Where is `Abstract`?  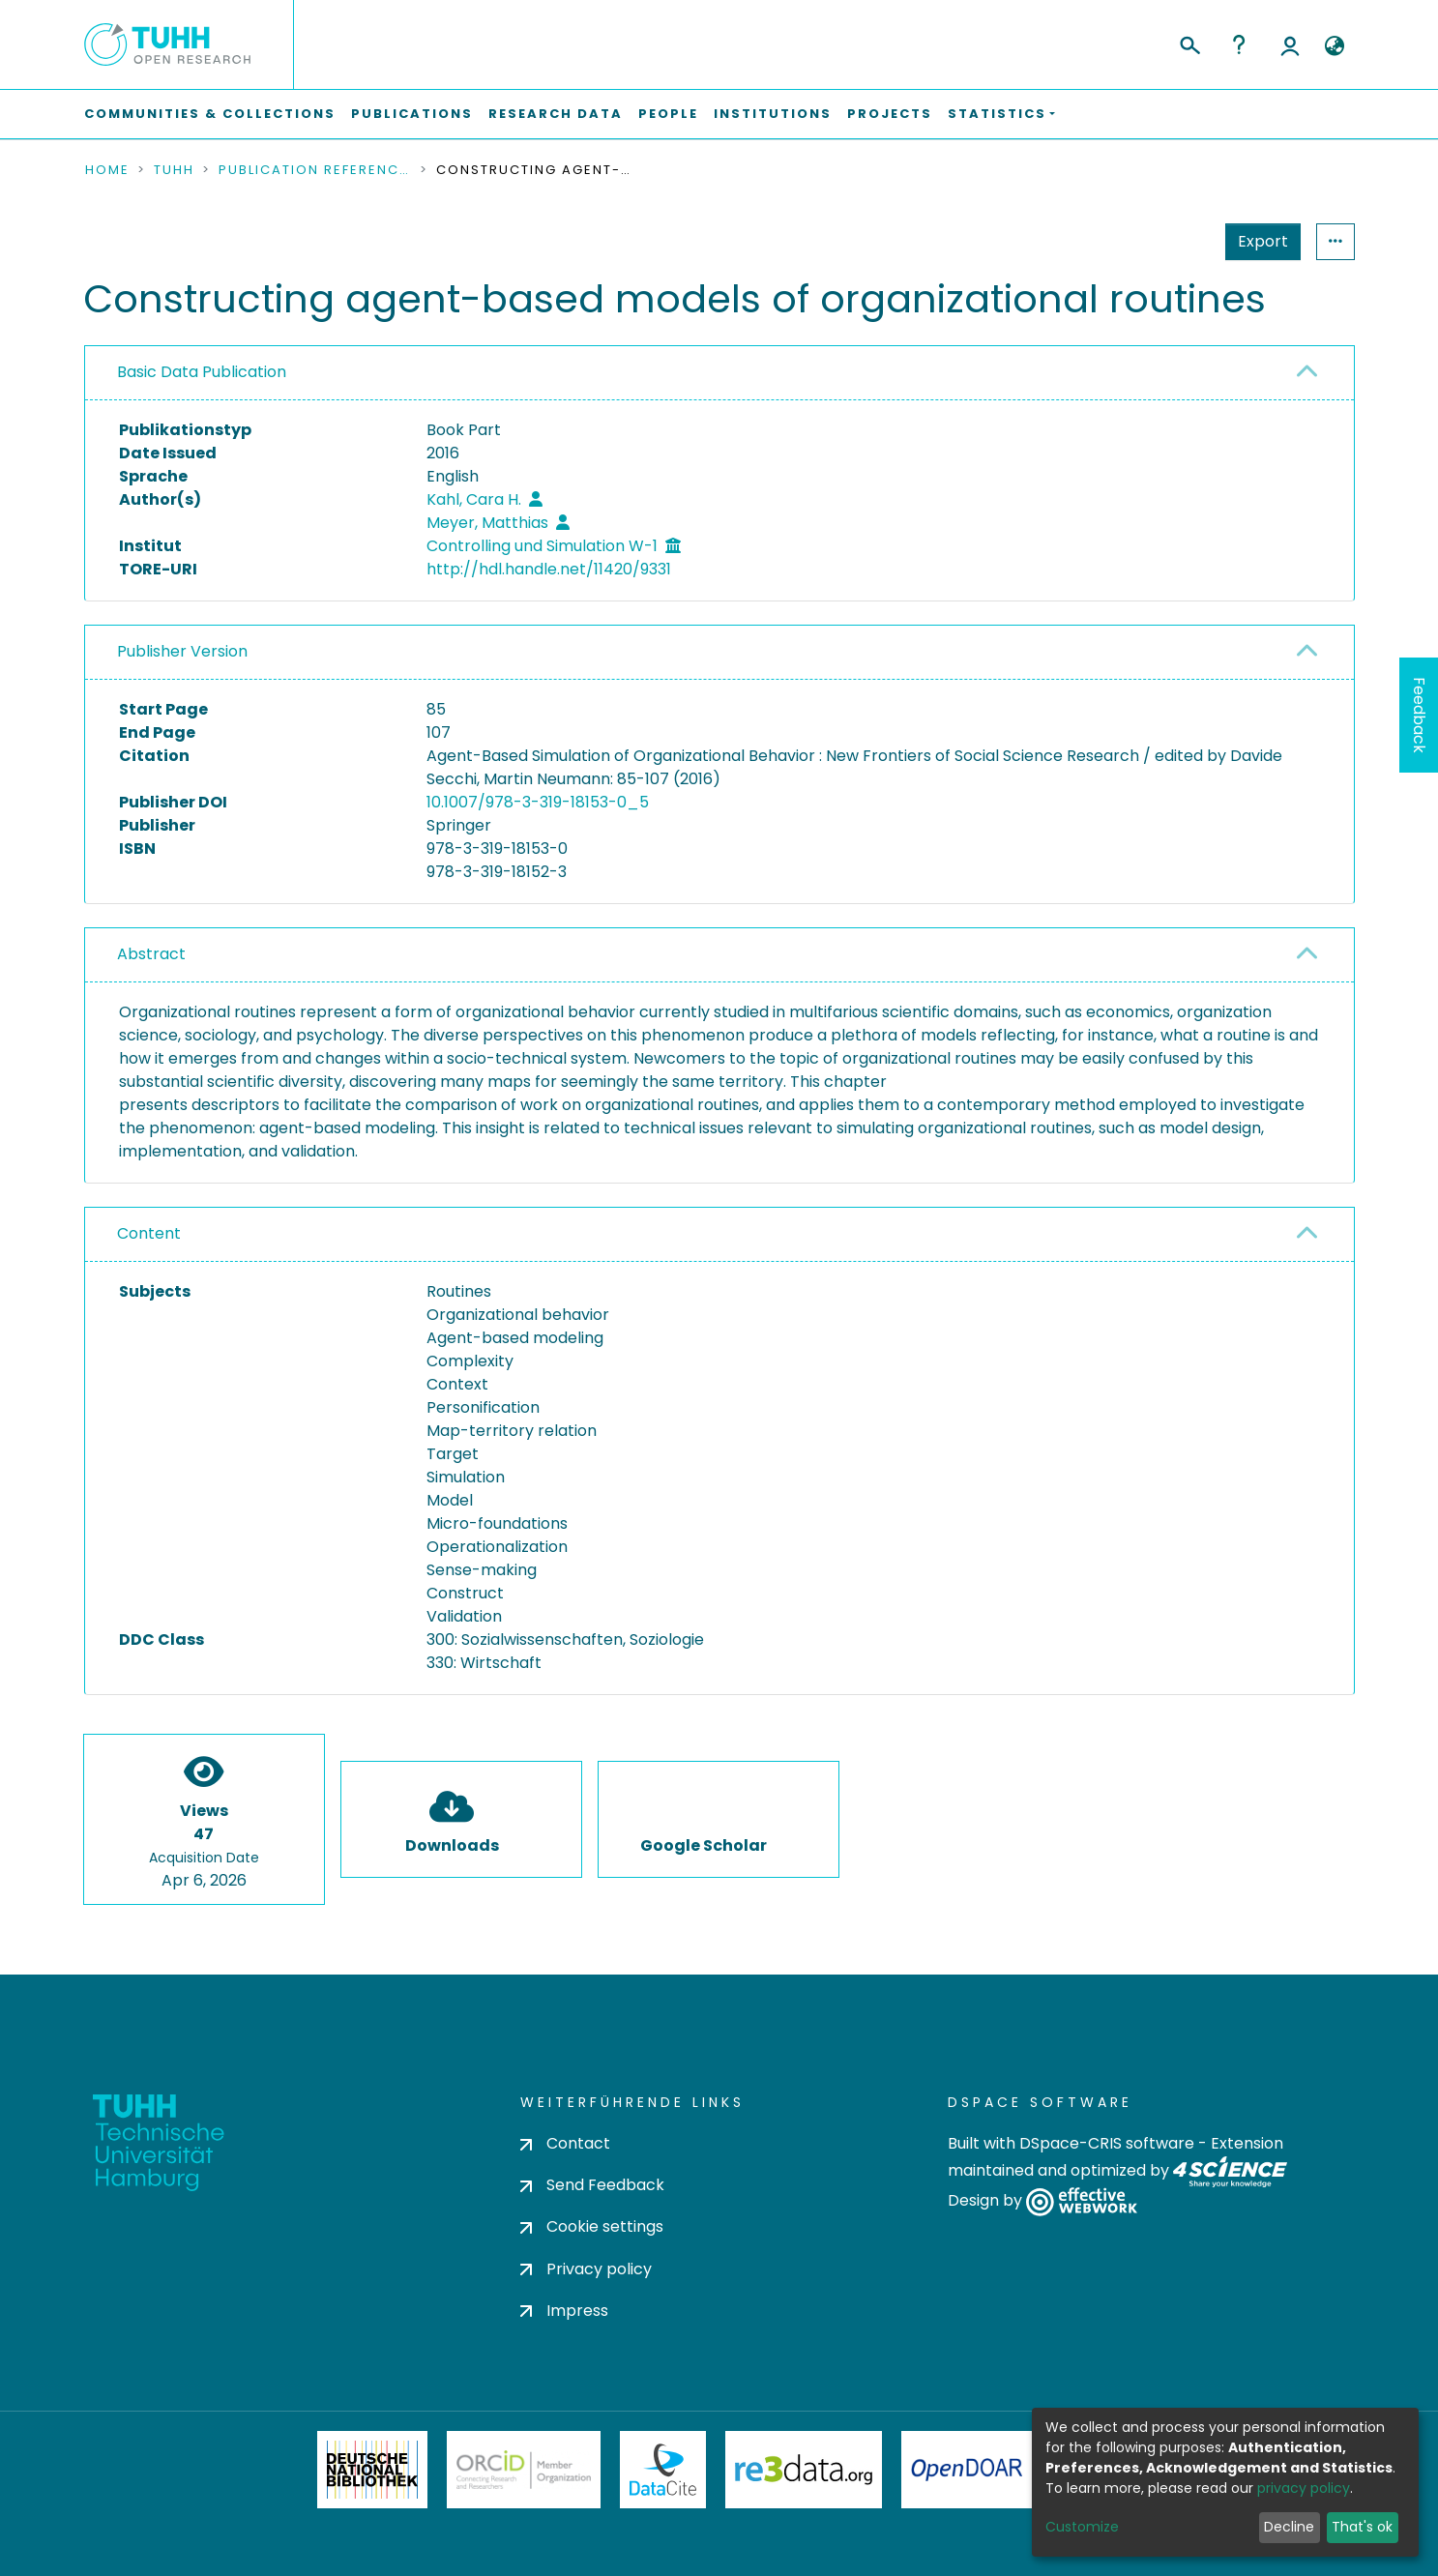 Abstract is located at coordinates (151, 954).